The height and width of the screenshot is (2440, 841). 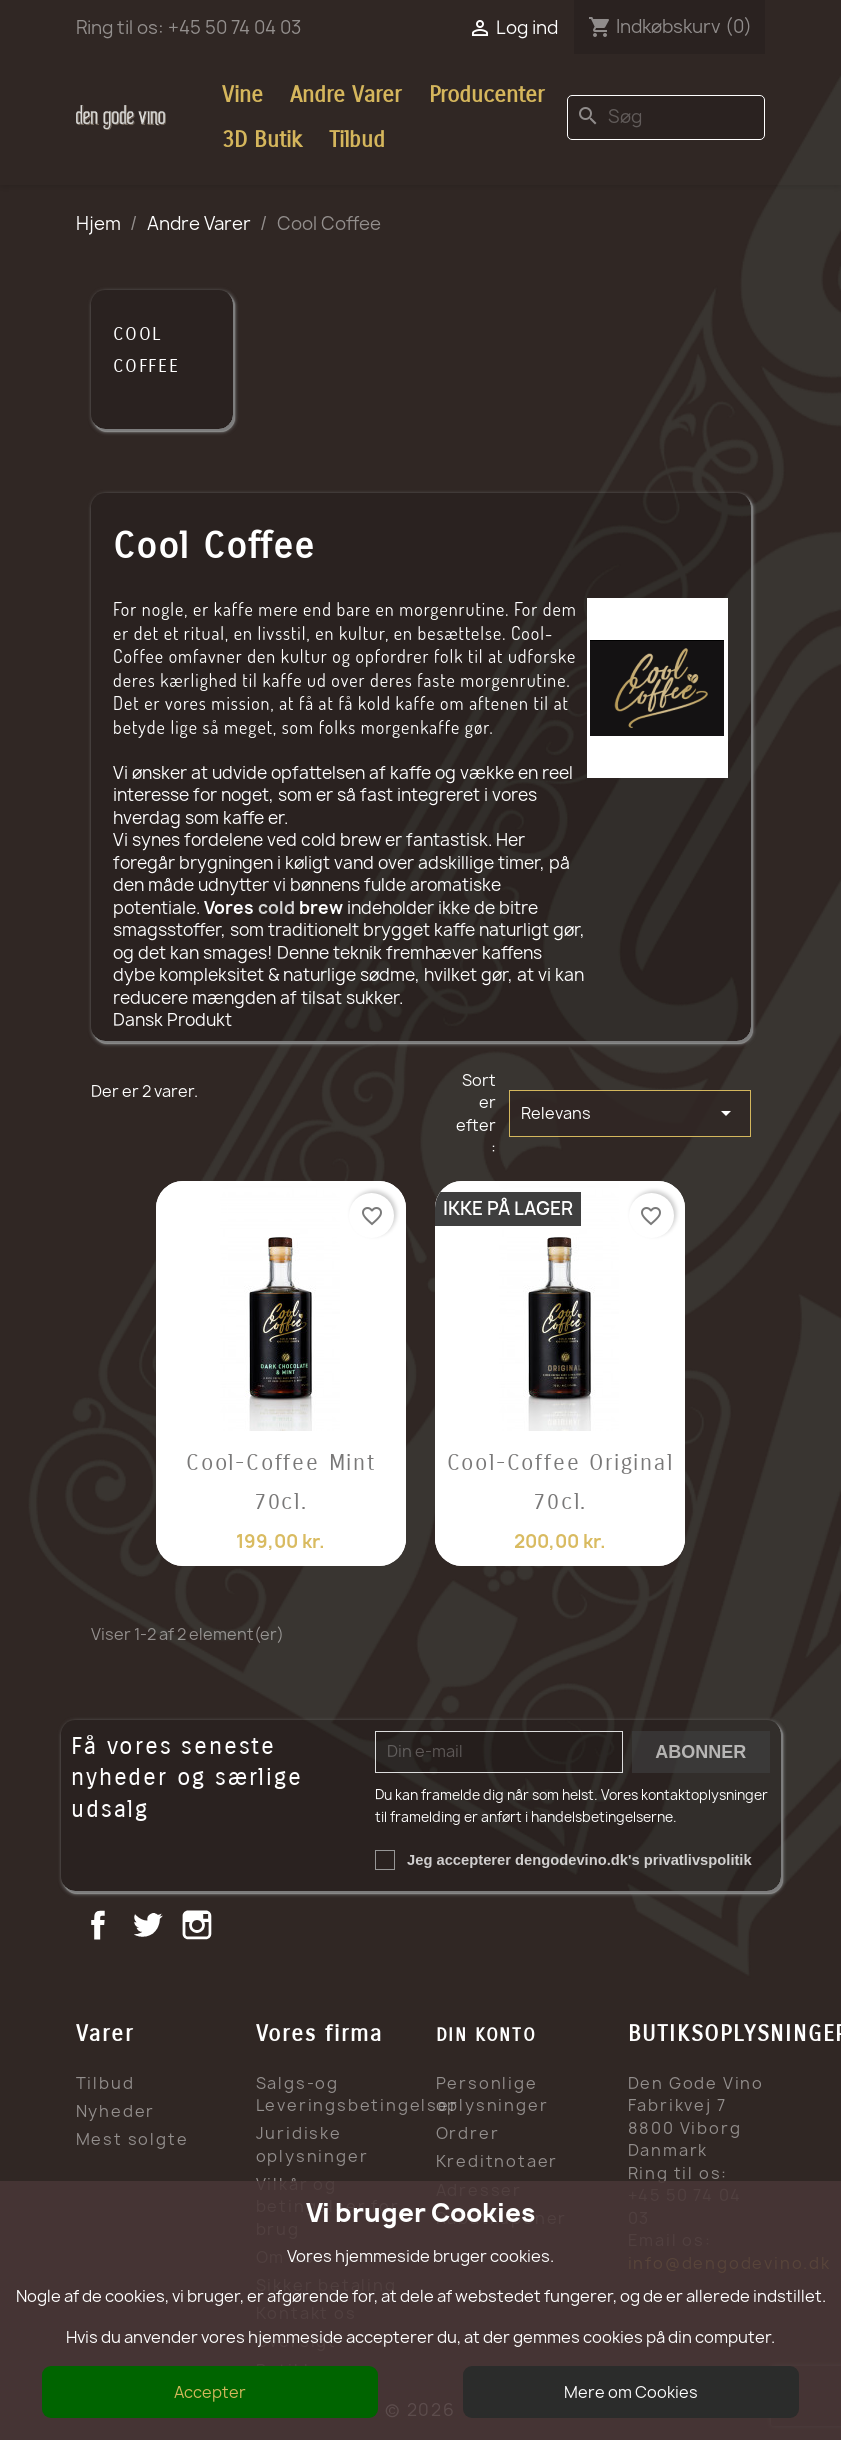 What do you see at coordinates (357, 2094) in the screenshot?
I see `Salgs-og Leveringsbetingelser` at bounding box center [357, 2094].